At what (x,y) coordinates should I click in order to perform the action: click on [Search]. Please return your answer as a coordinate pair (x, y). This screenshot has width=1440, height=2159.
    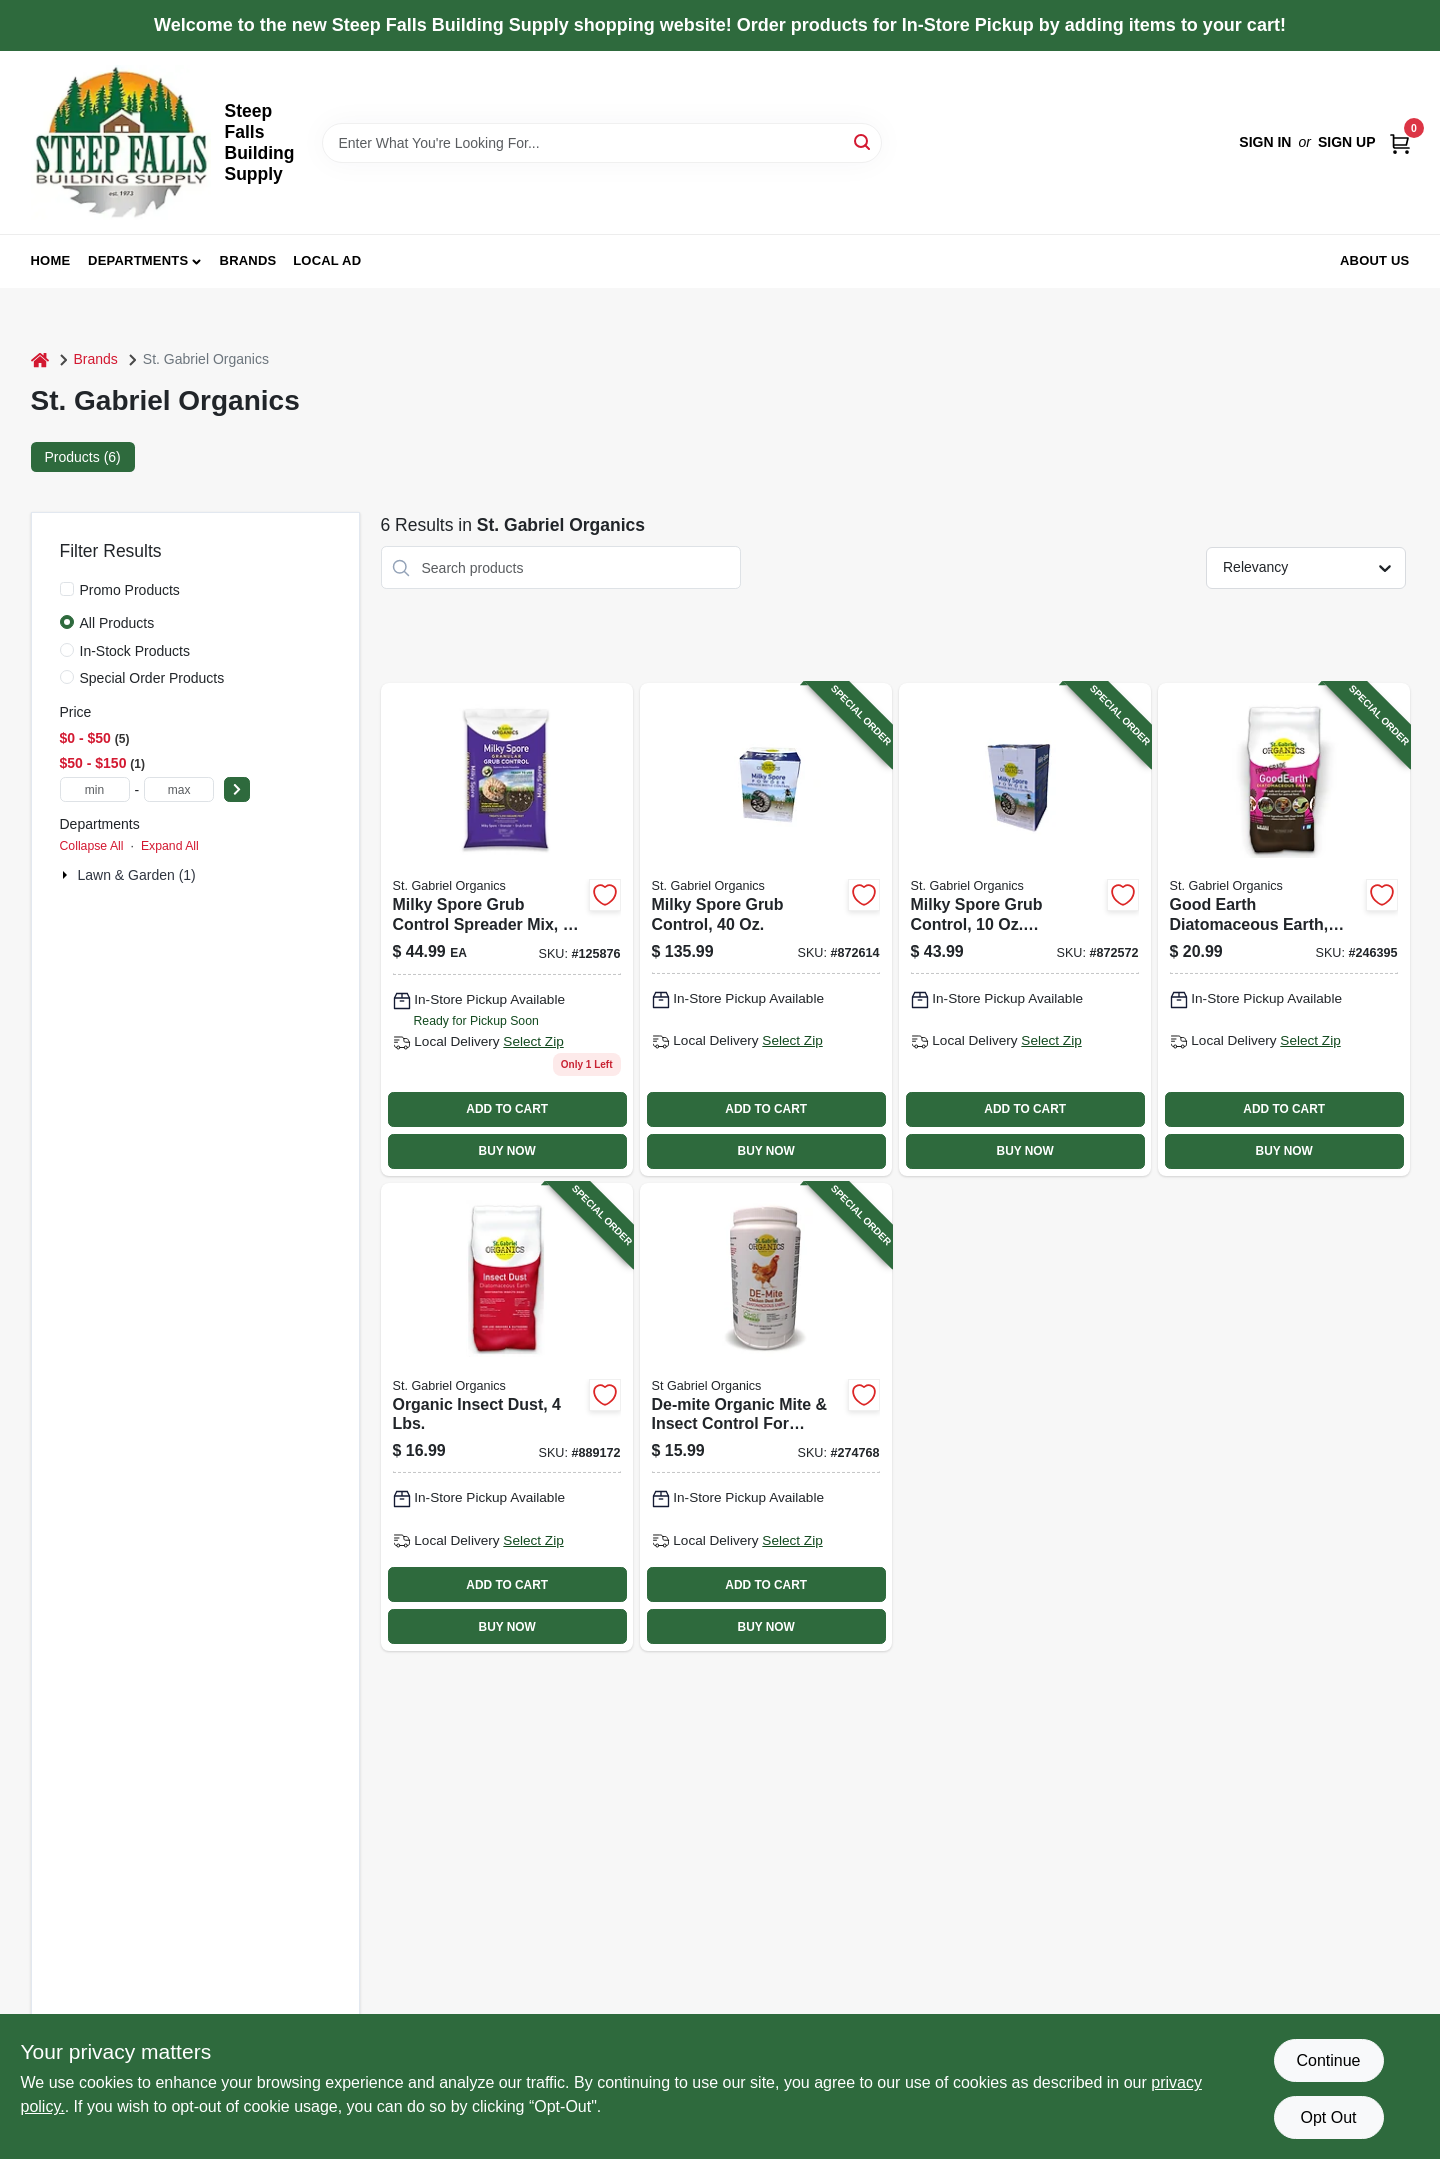
    Looking at the image, I should click on (863, 141).